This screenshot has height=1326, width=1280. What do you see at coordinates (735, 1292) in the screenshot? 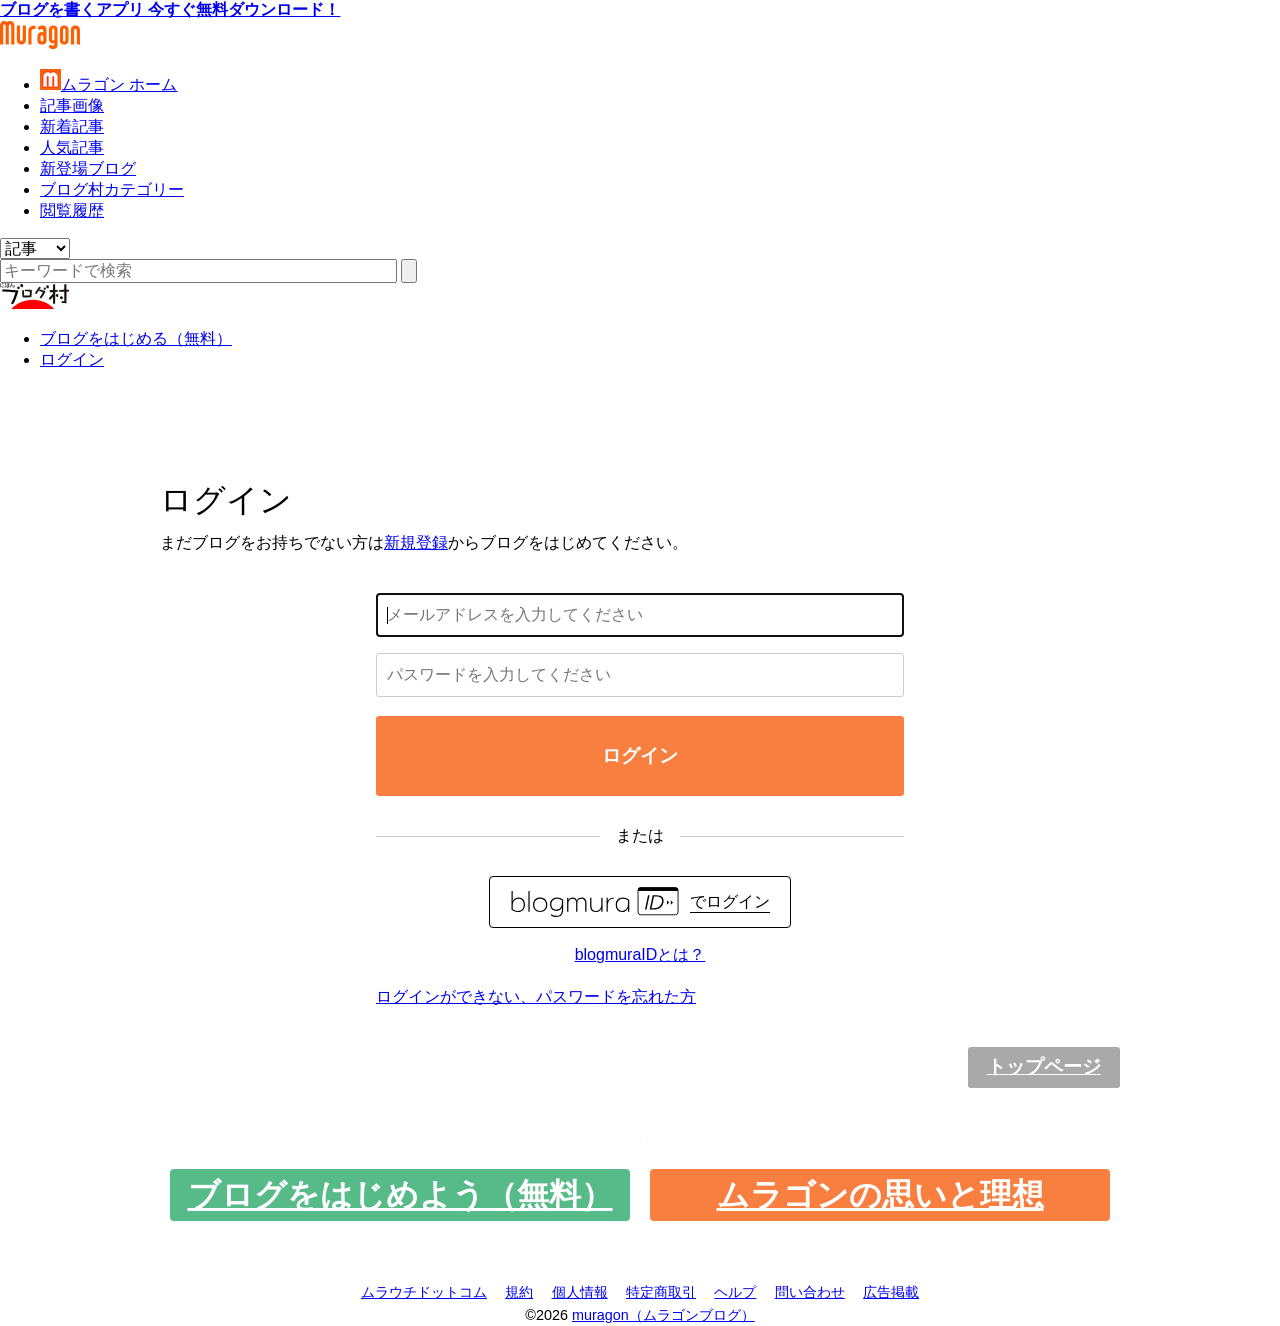
I see `ヘルプ` at bounding box center [735, 1292].